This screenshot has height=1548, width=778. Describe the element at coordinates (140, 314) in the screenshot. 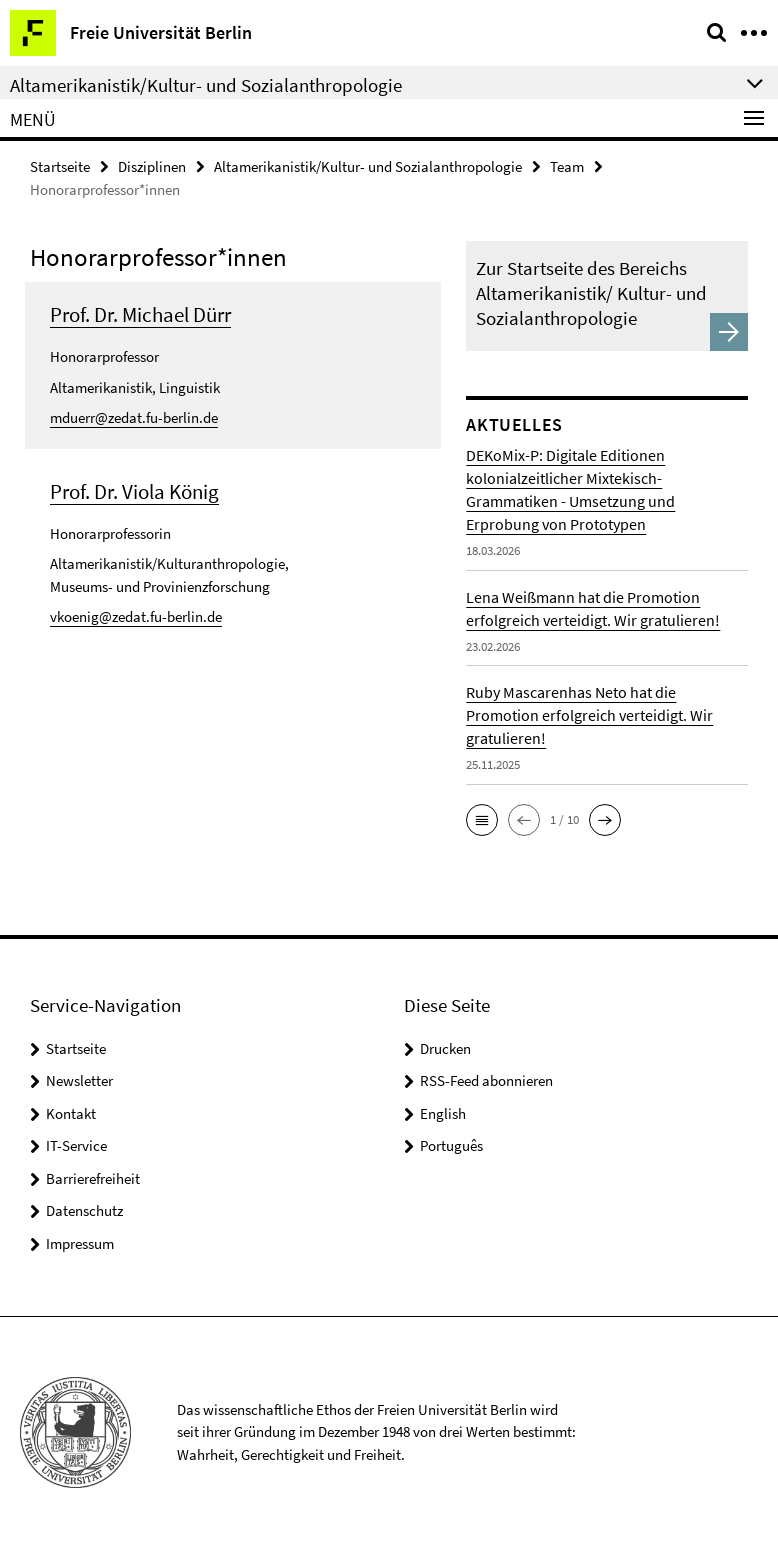

I see `Prof. Dr. Michael Dürr` at that location.